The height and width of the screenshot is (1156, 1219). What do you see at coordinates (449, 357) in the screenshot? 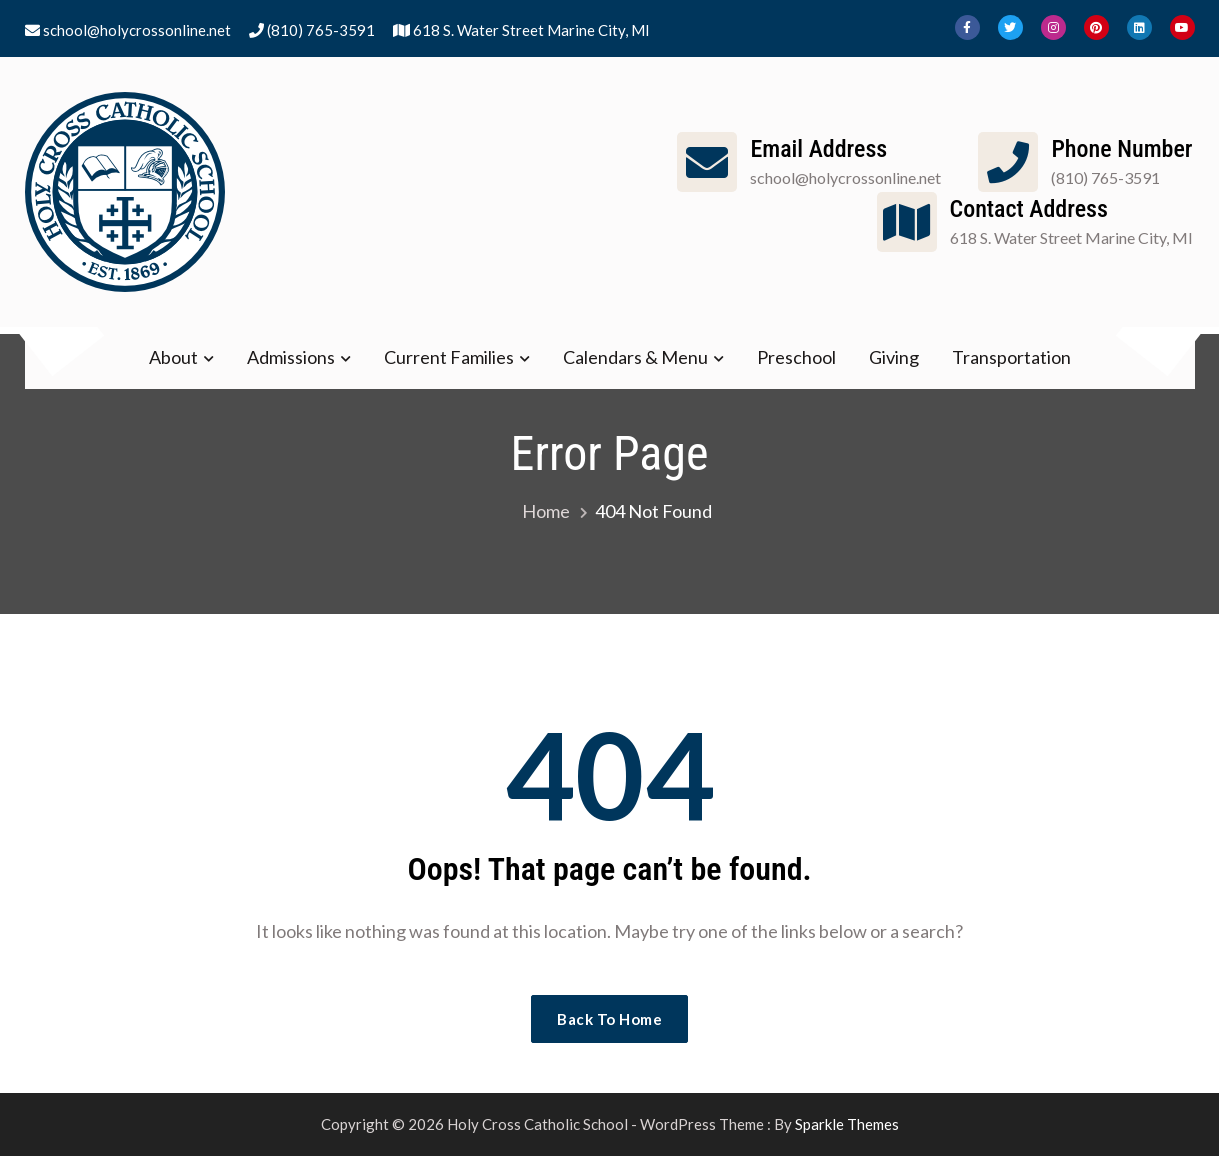
I see `Current Families` at bounding box center [449, 357].